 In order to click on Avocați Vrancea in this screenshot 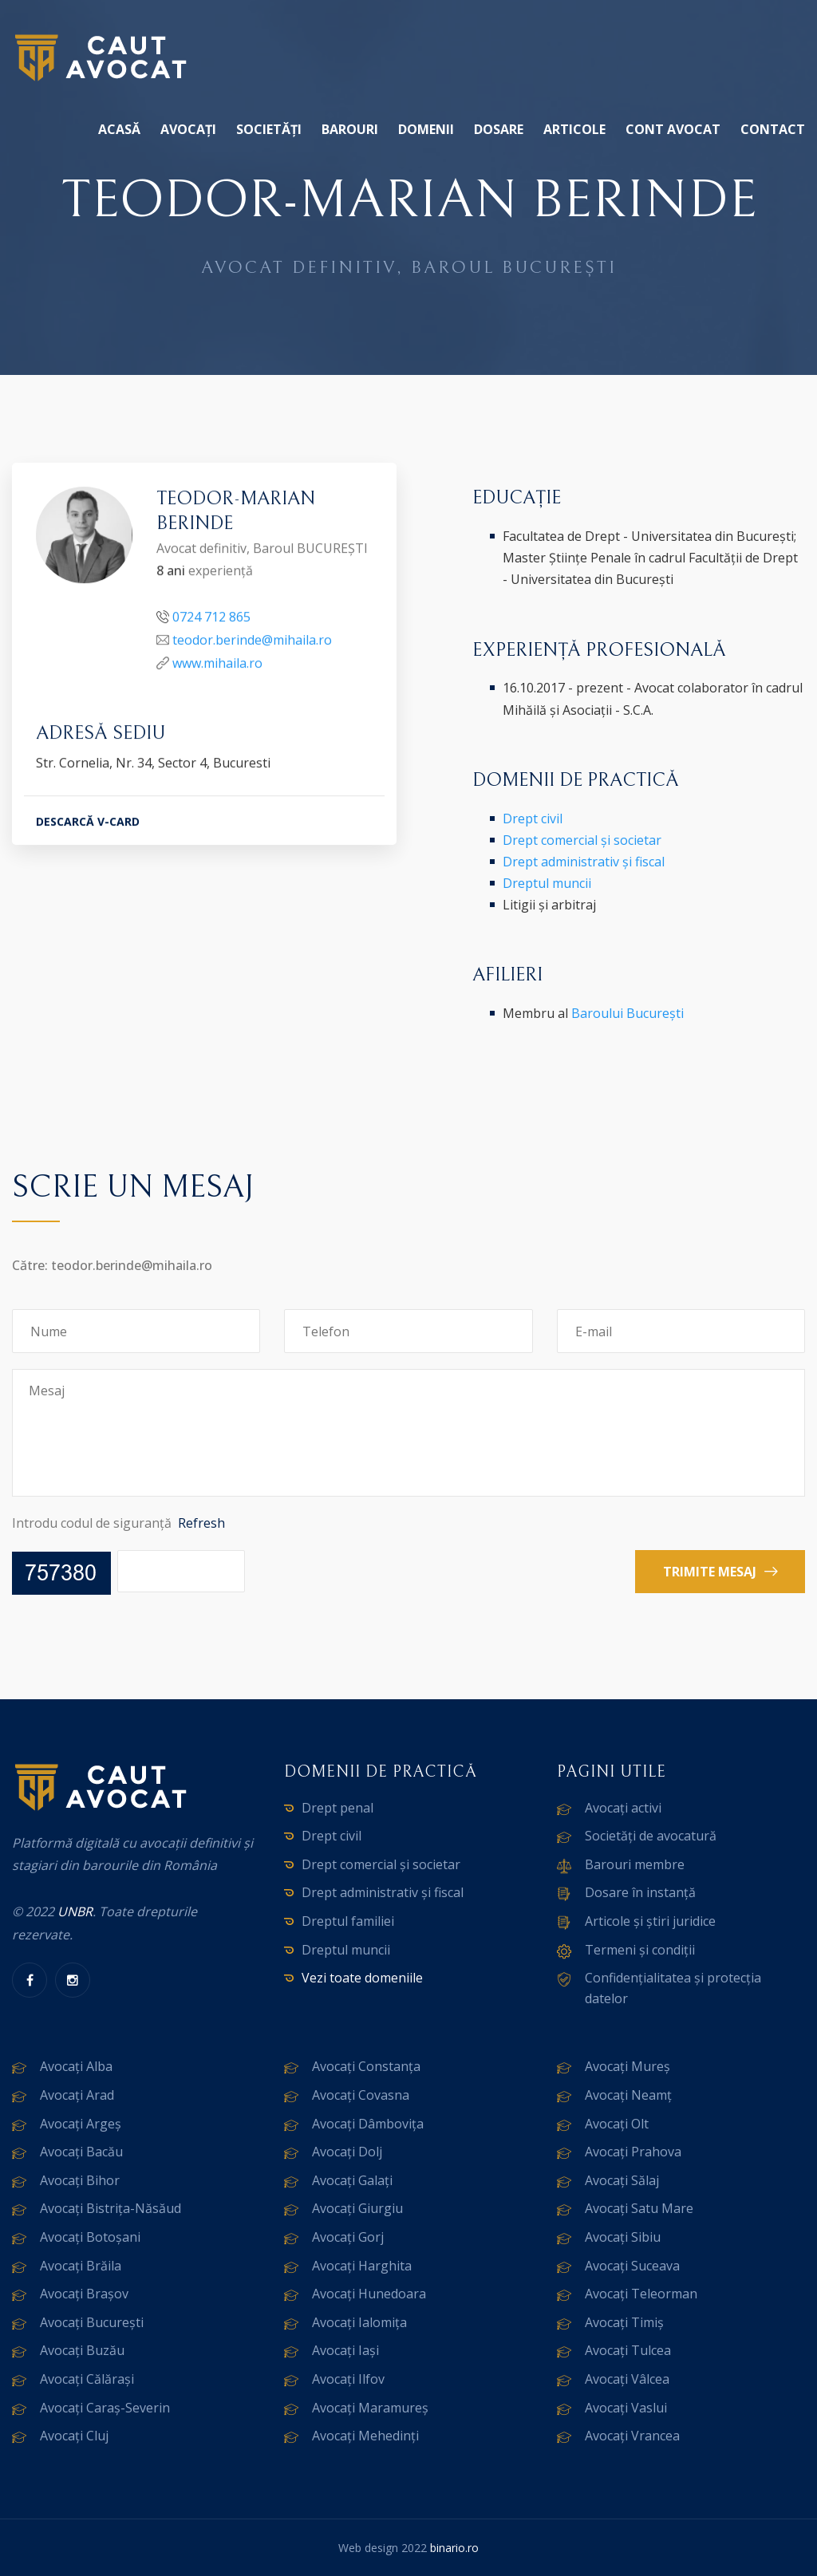, I will do `click(632, 2435)`.